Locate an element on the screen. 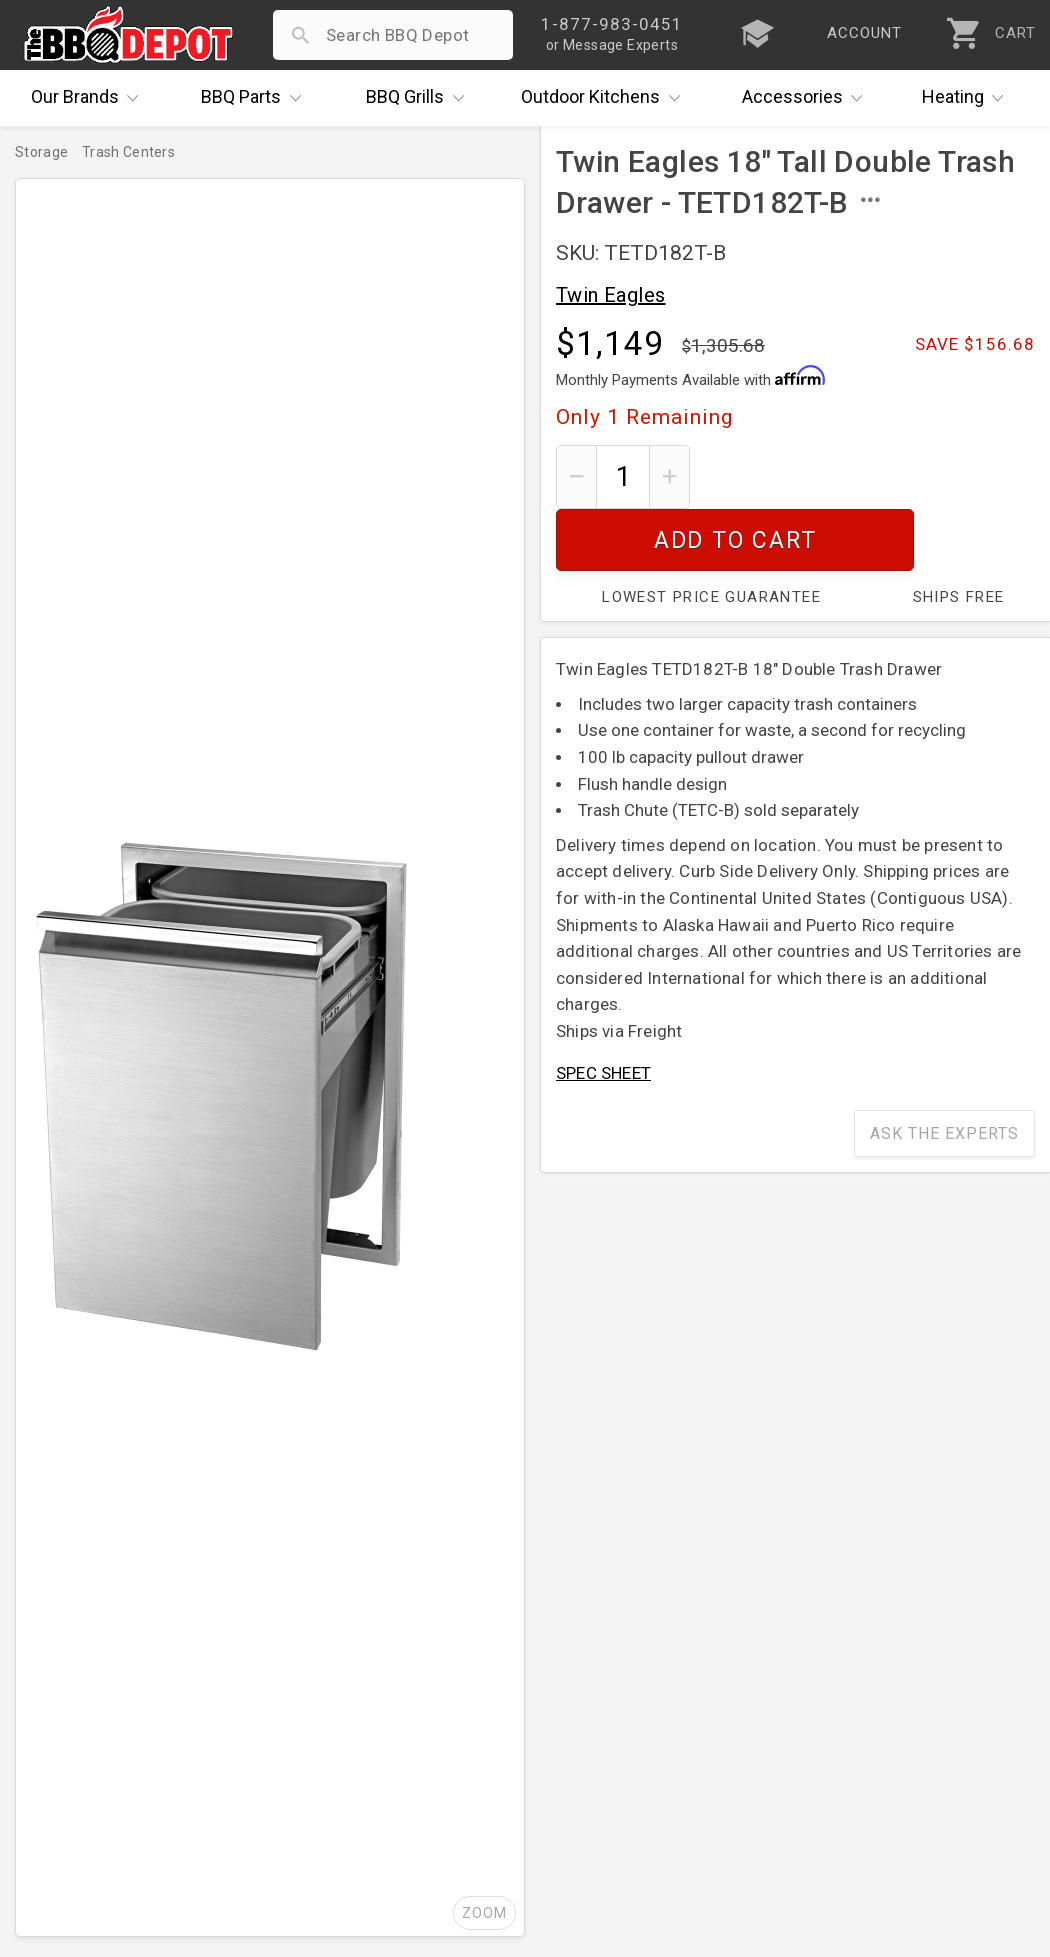 This screenshot has height=1957, width=1050. Add To Cart is located at coordinates (870, 476).